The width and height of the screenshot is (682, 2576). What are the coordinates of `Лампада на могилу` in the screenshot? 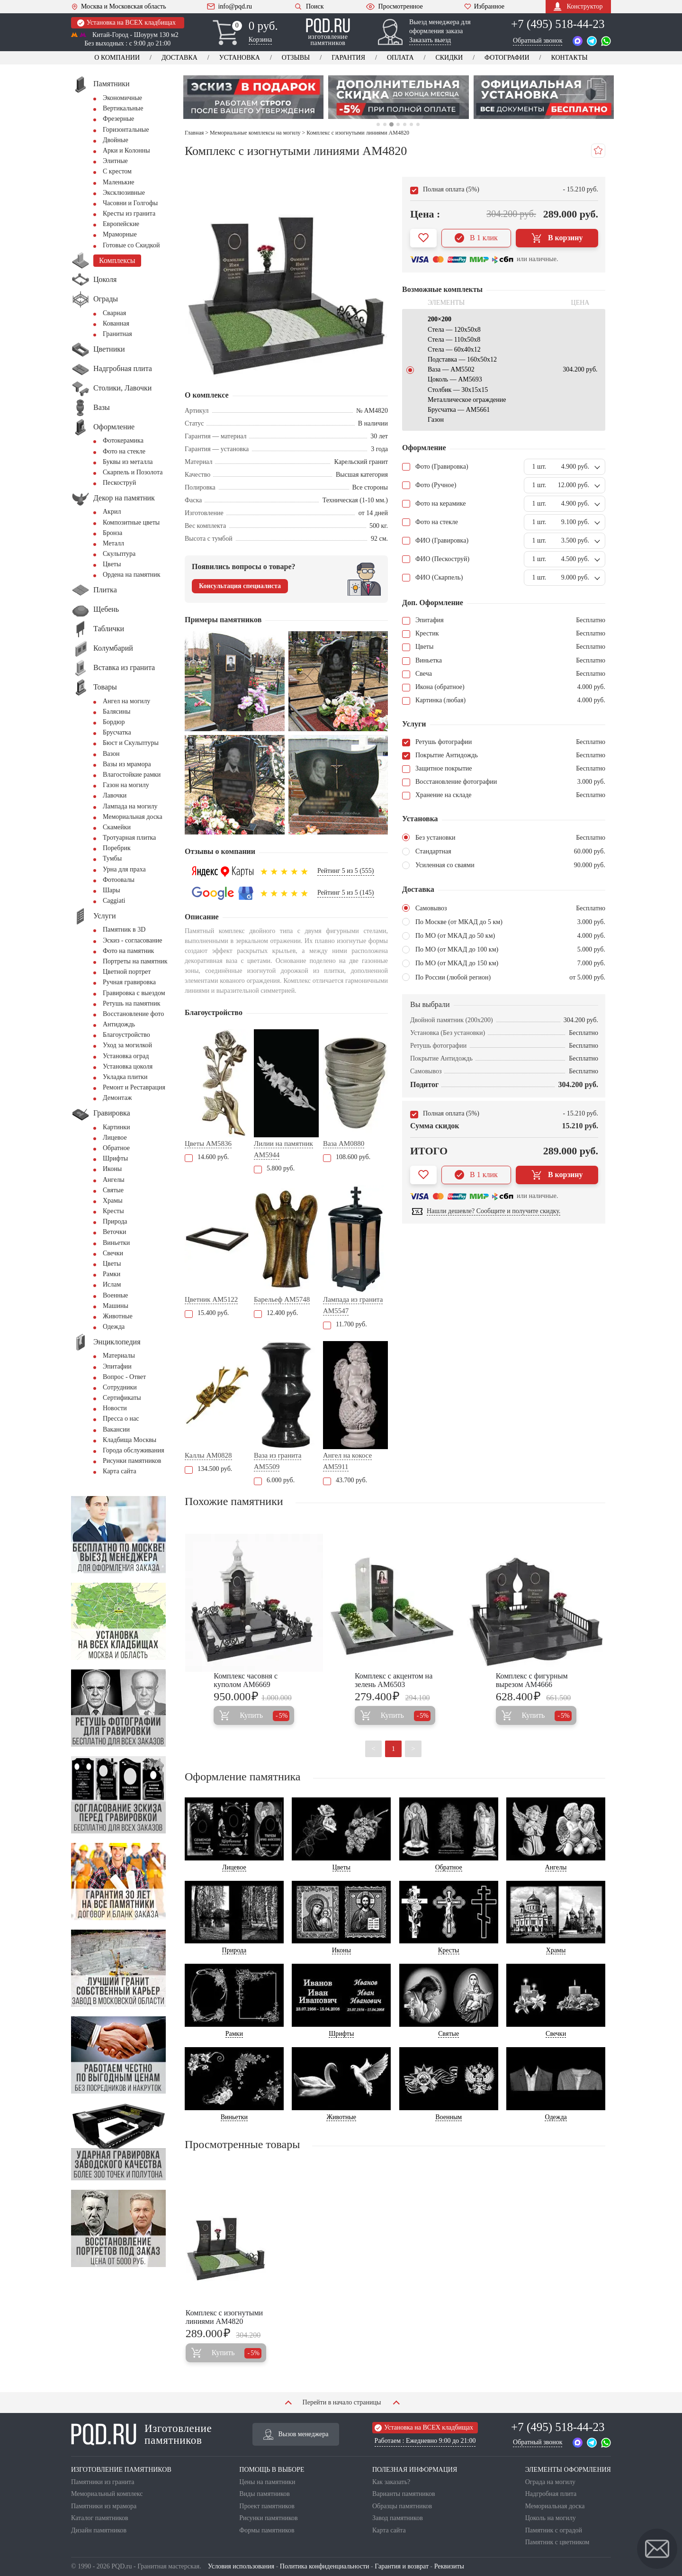 It's located at (130, 806).